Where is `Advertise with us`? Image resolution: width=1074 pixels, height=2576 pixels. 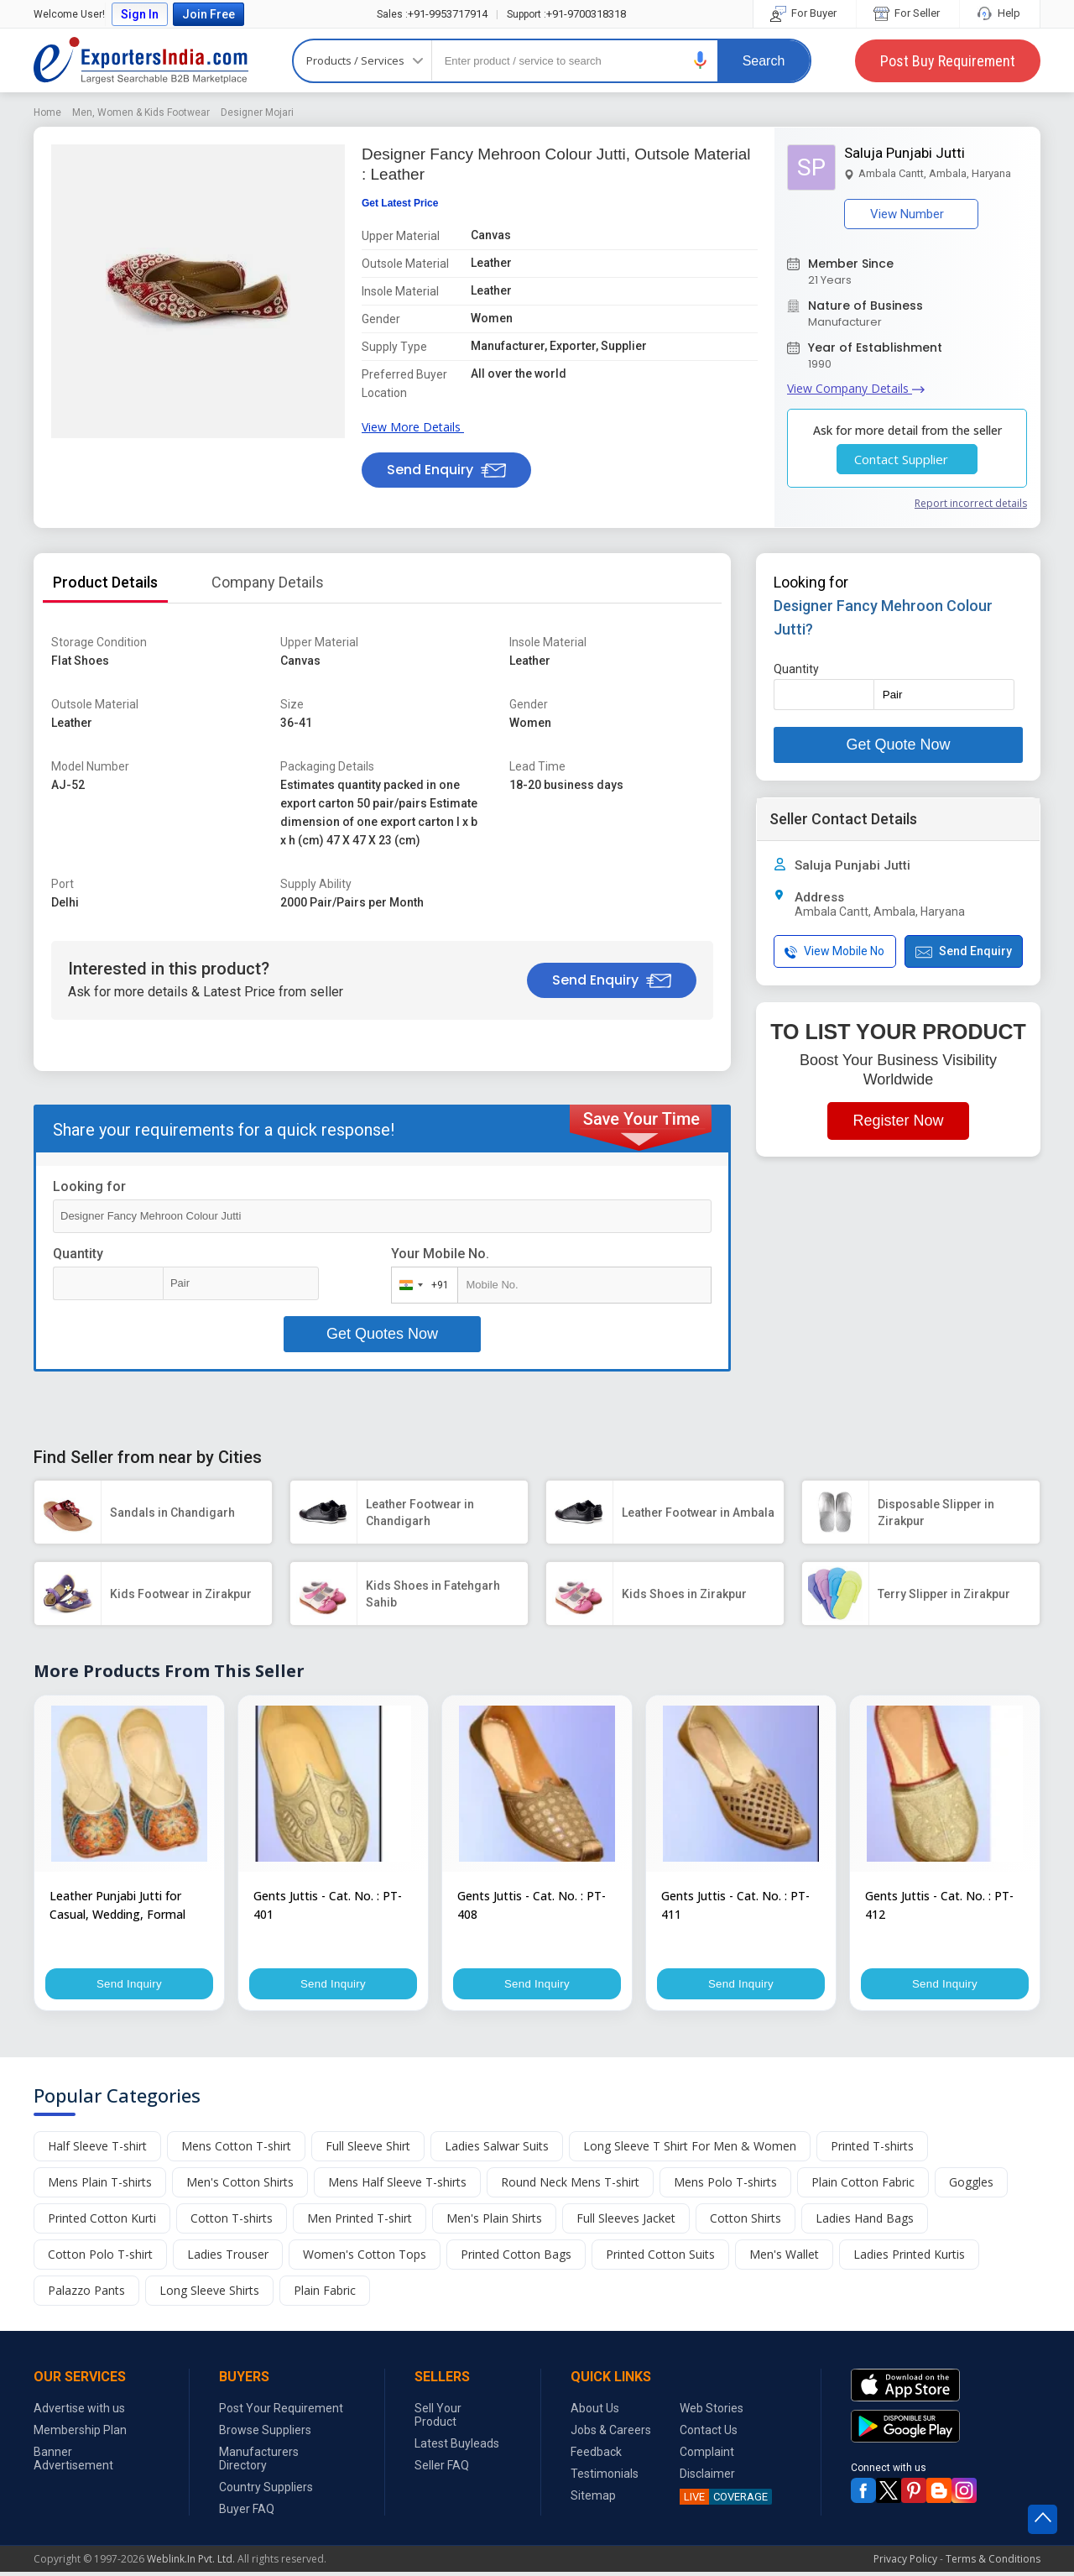
Advertise with us is located at coordinates (79, 2412).